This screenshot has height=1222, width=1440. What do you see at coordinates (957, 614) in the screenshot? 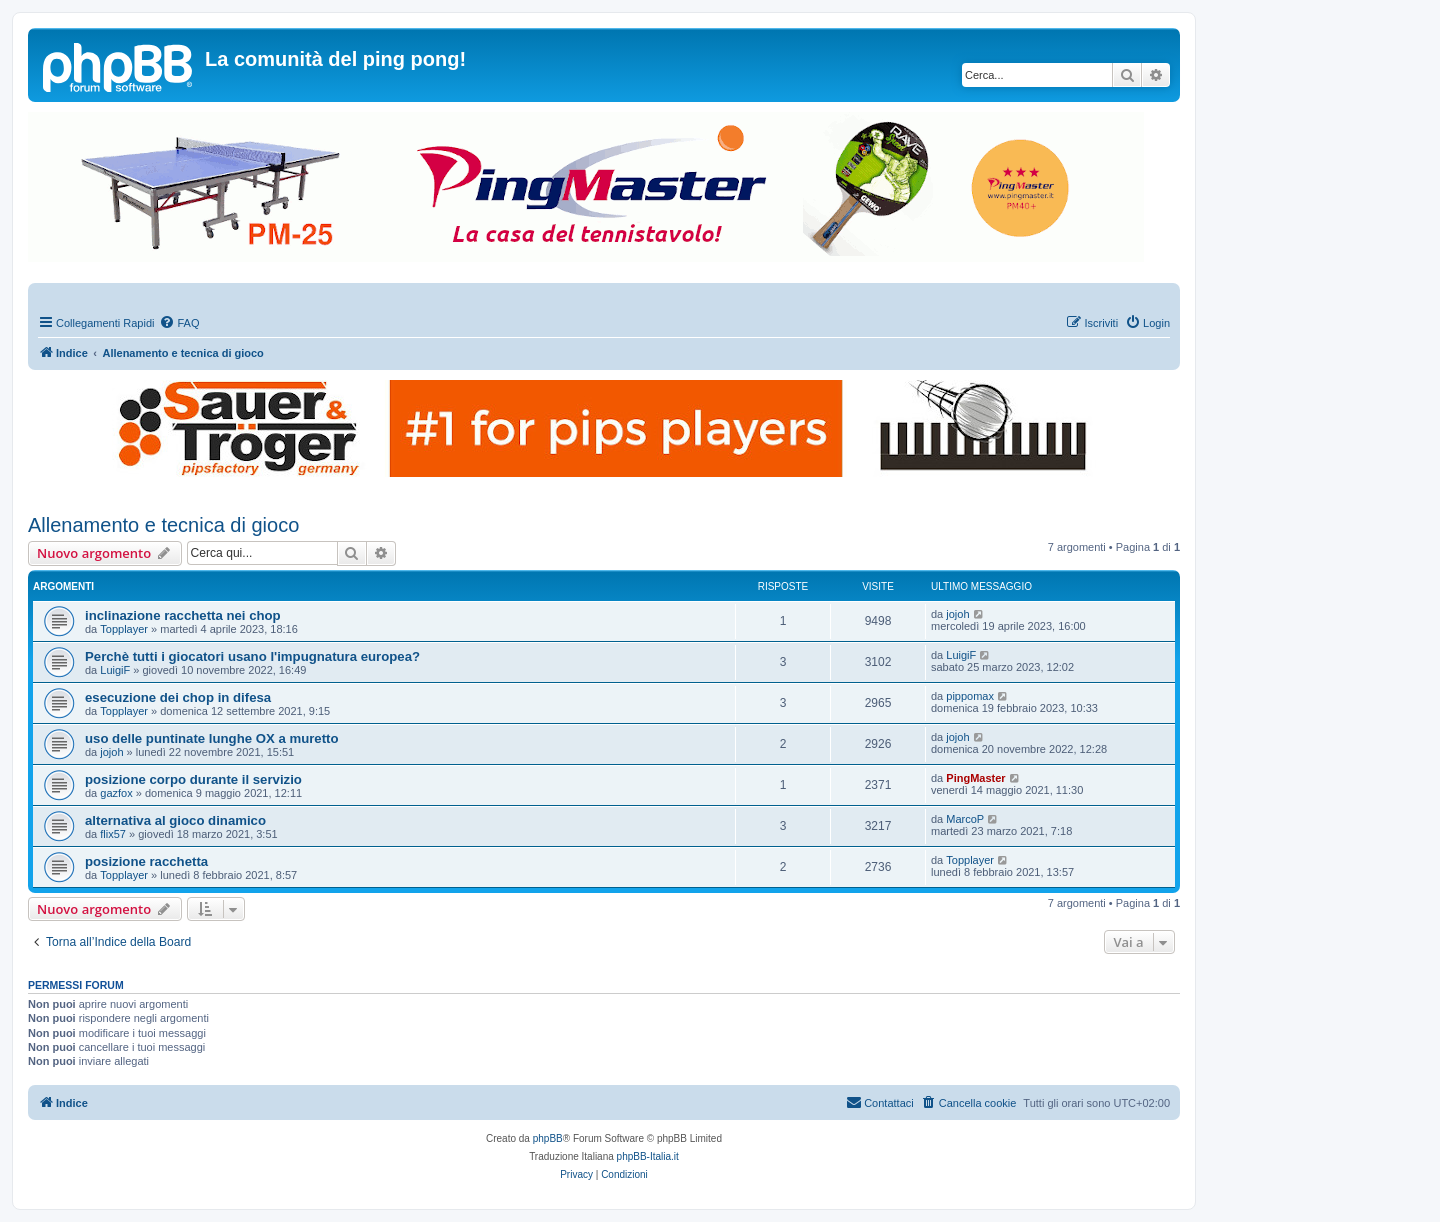
I see `jojoh` at bounding box center [957, 614].